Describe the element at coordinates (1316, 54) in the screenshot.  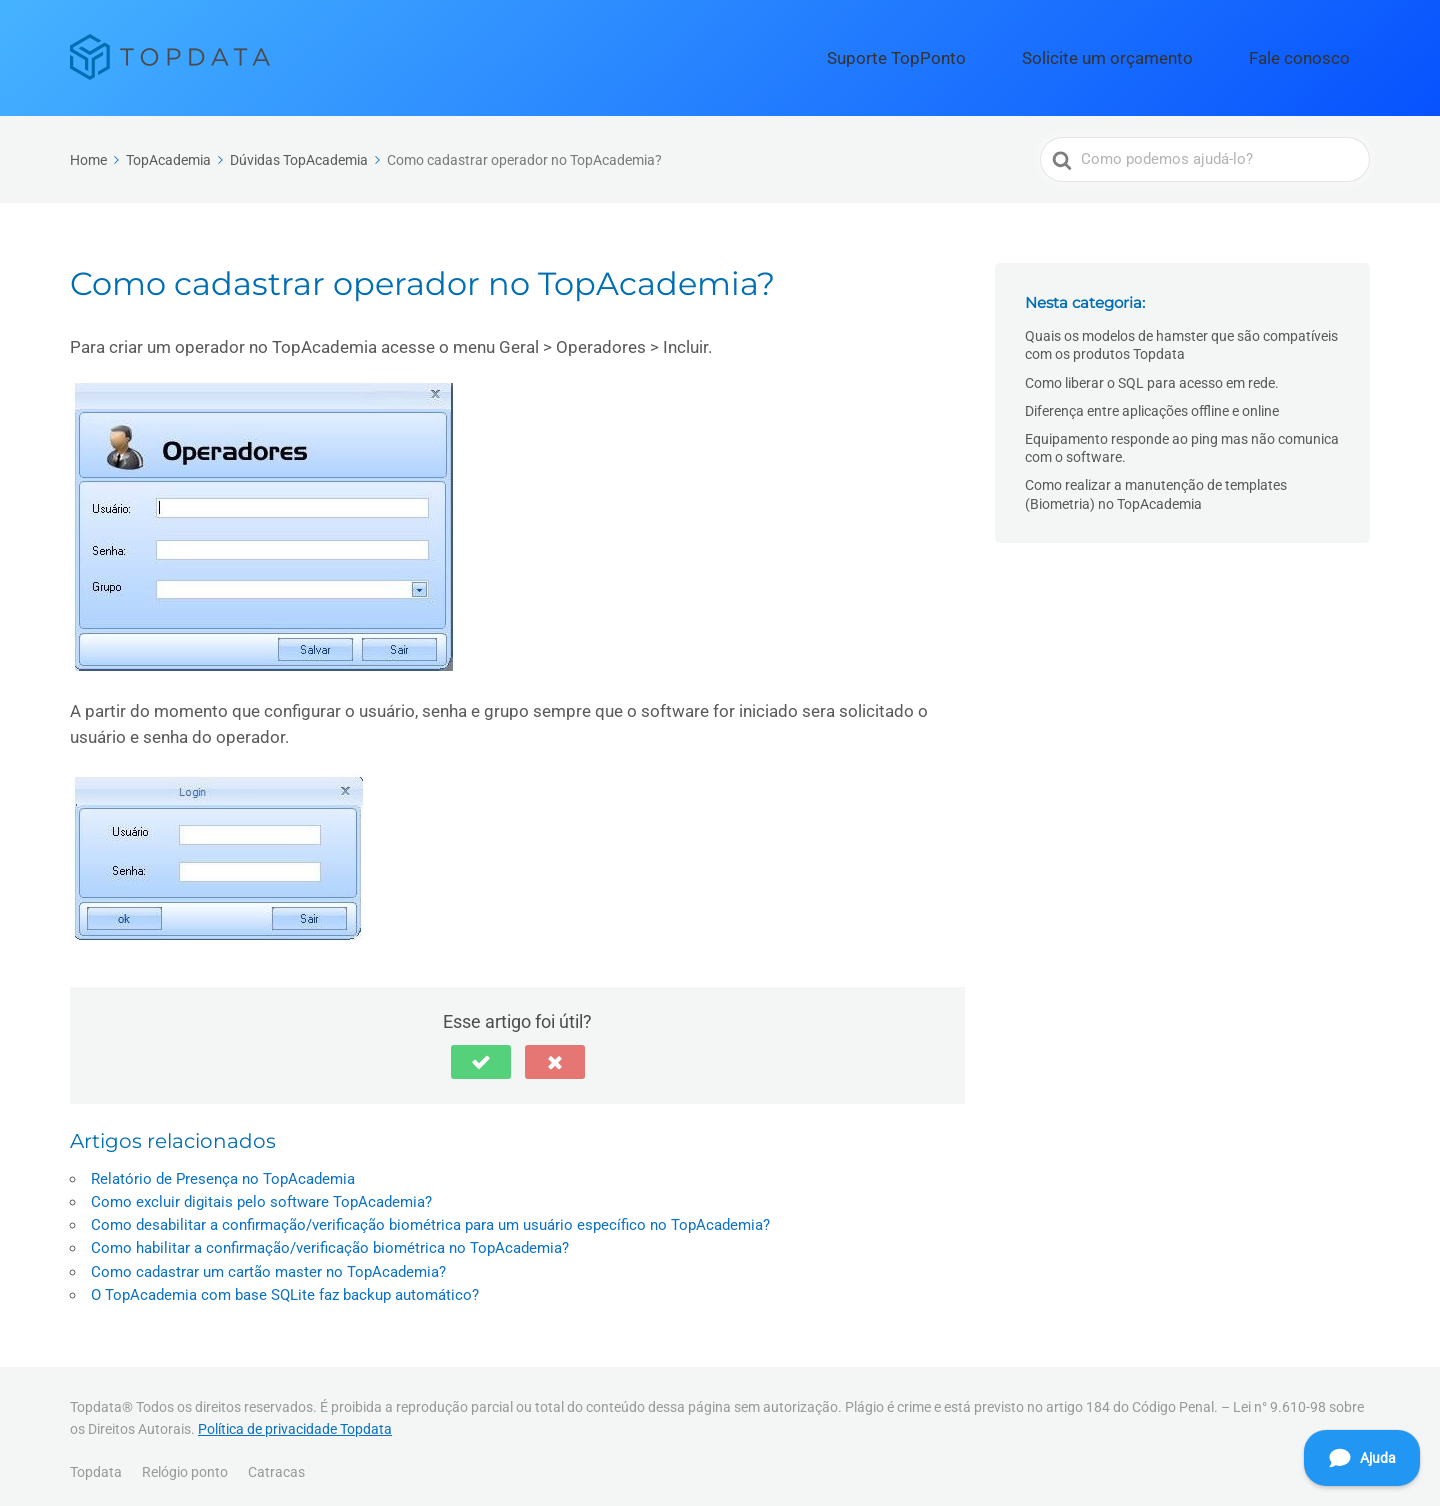
I see `Fale conosco` at that location.